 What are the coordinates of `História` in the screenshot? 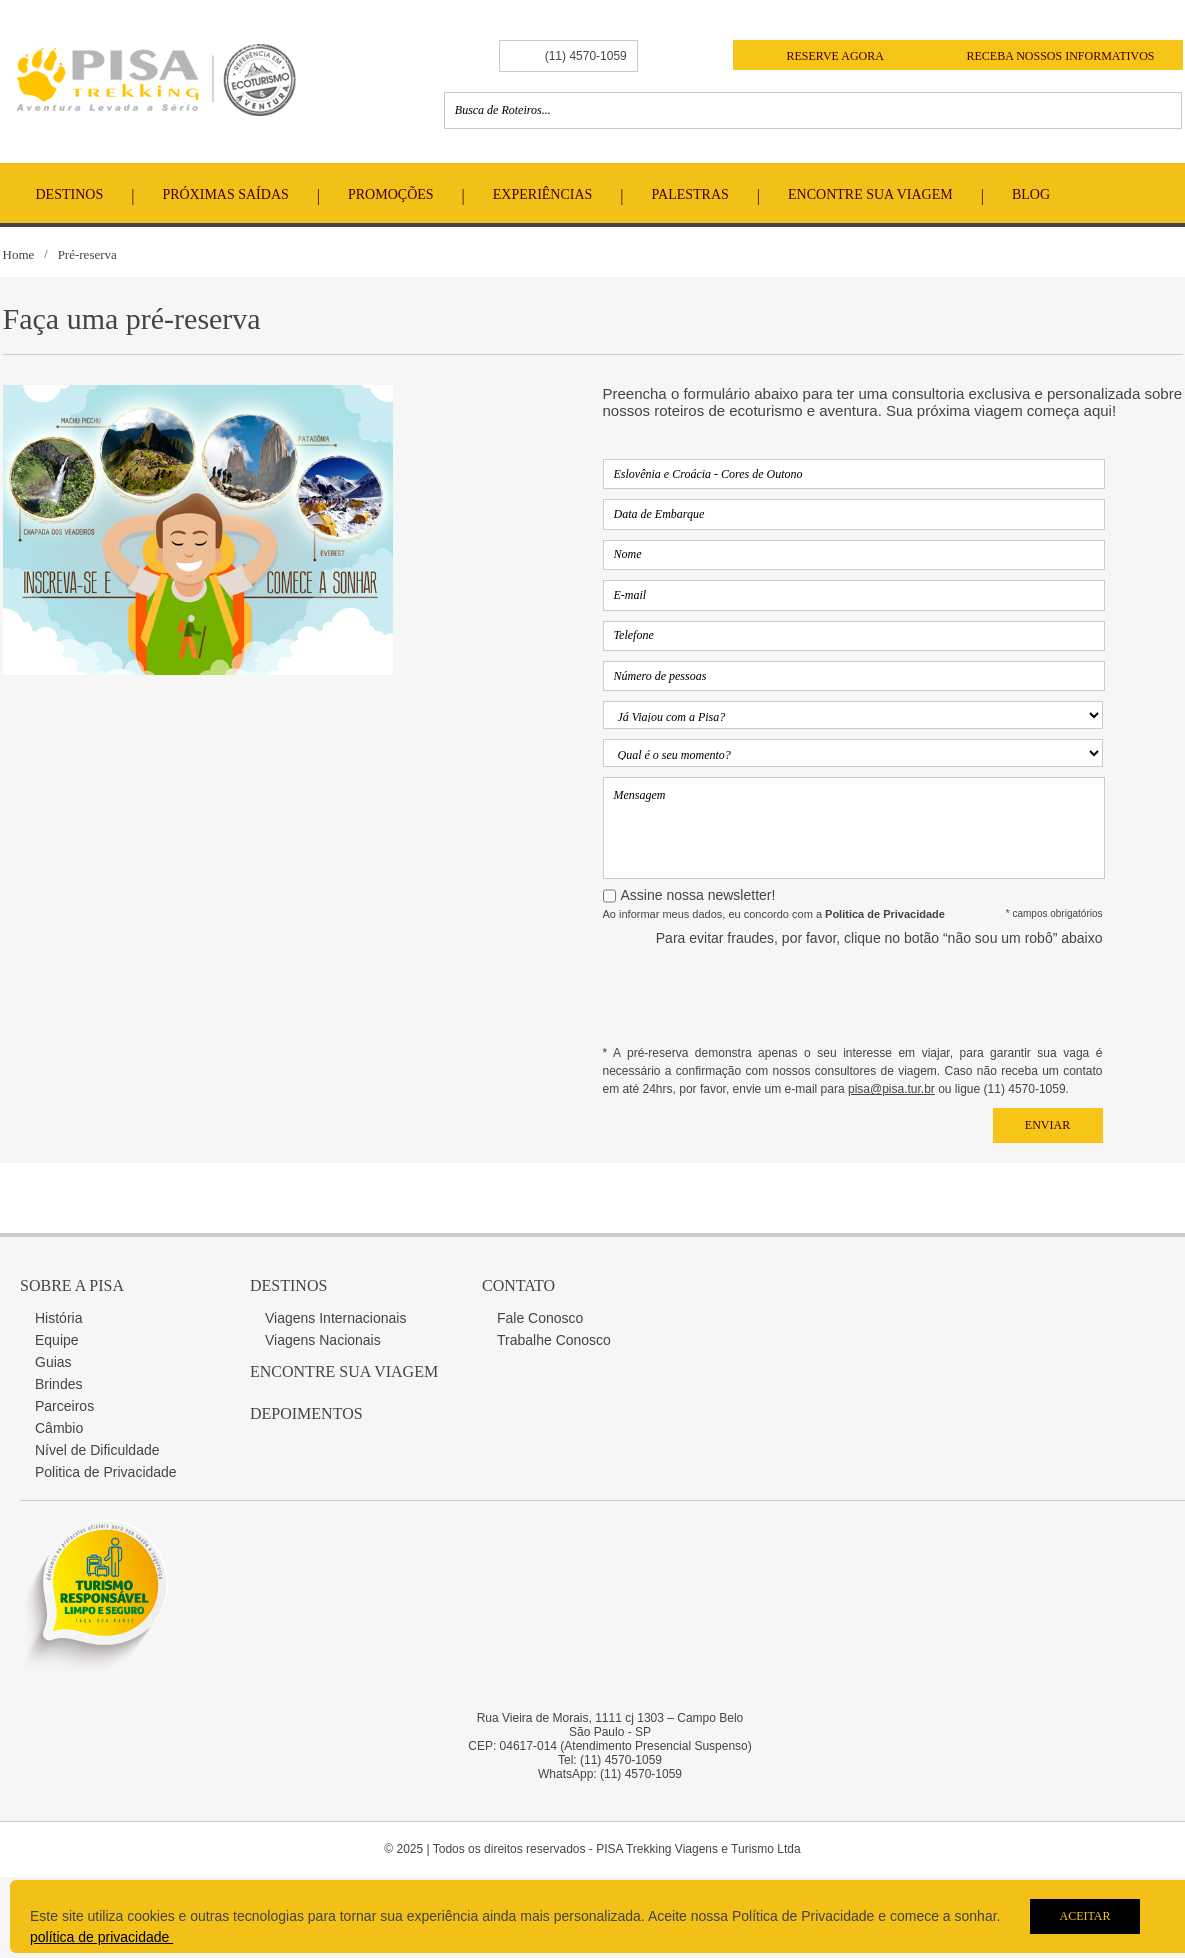 It's located at (58, 1318).